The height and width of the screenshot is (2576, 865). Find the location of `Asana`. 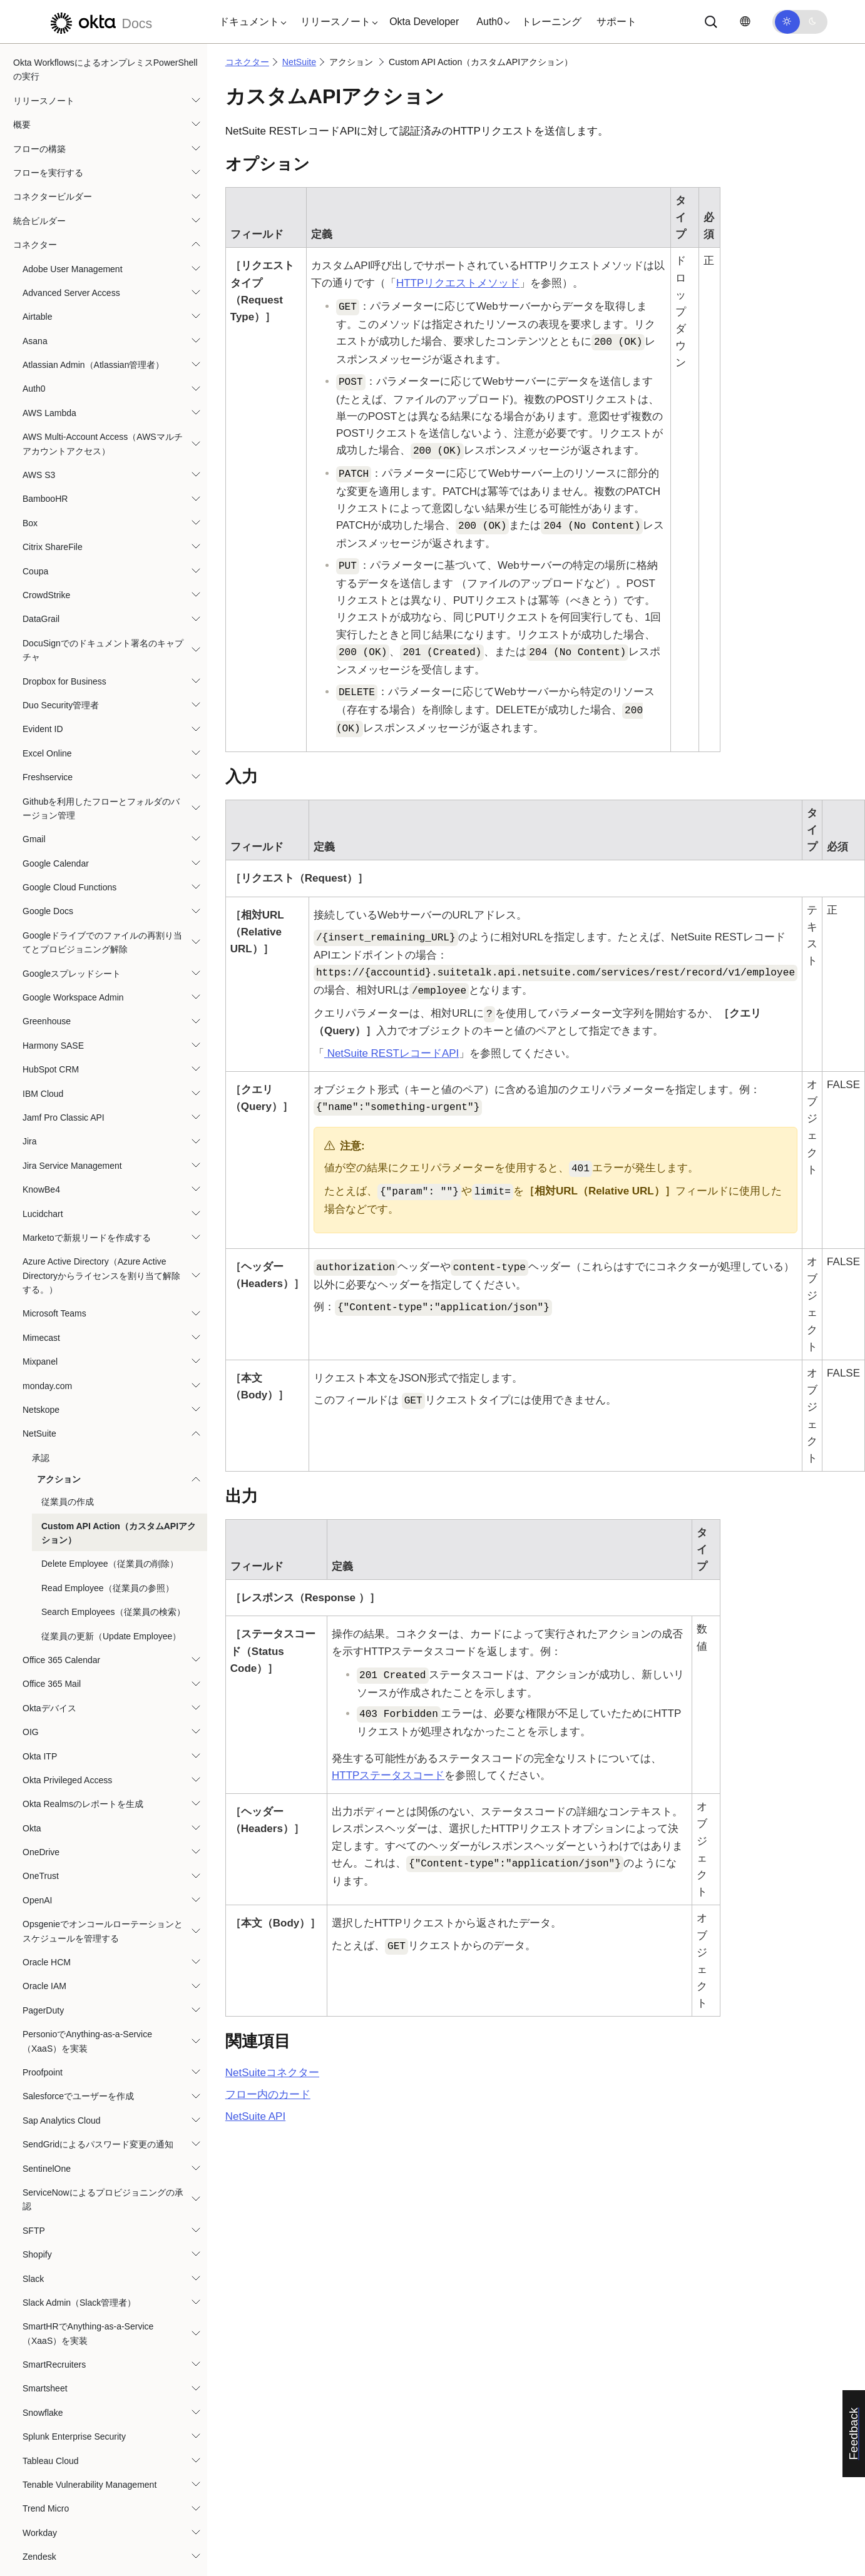

Asana is located at coordinates (35, 130).